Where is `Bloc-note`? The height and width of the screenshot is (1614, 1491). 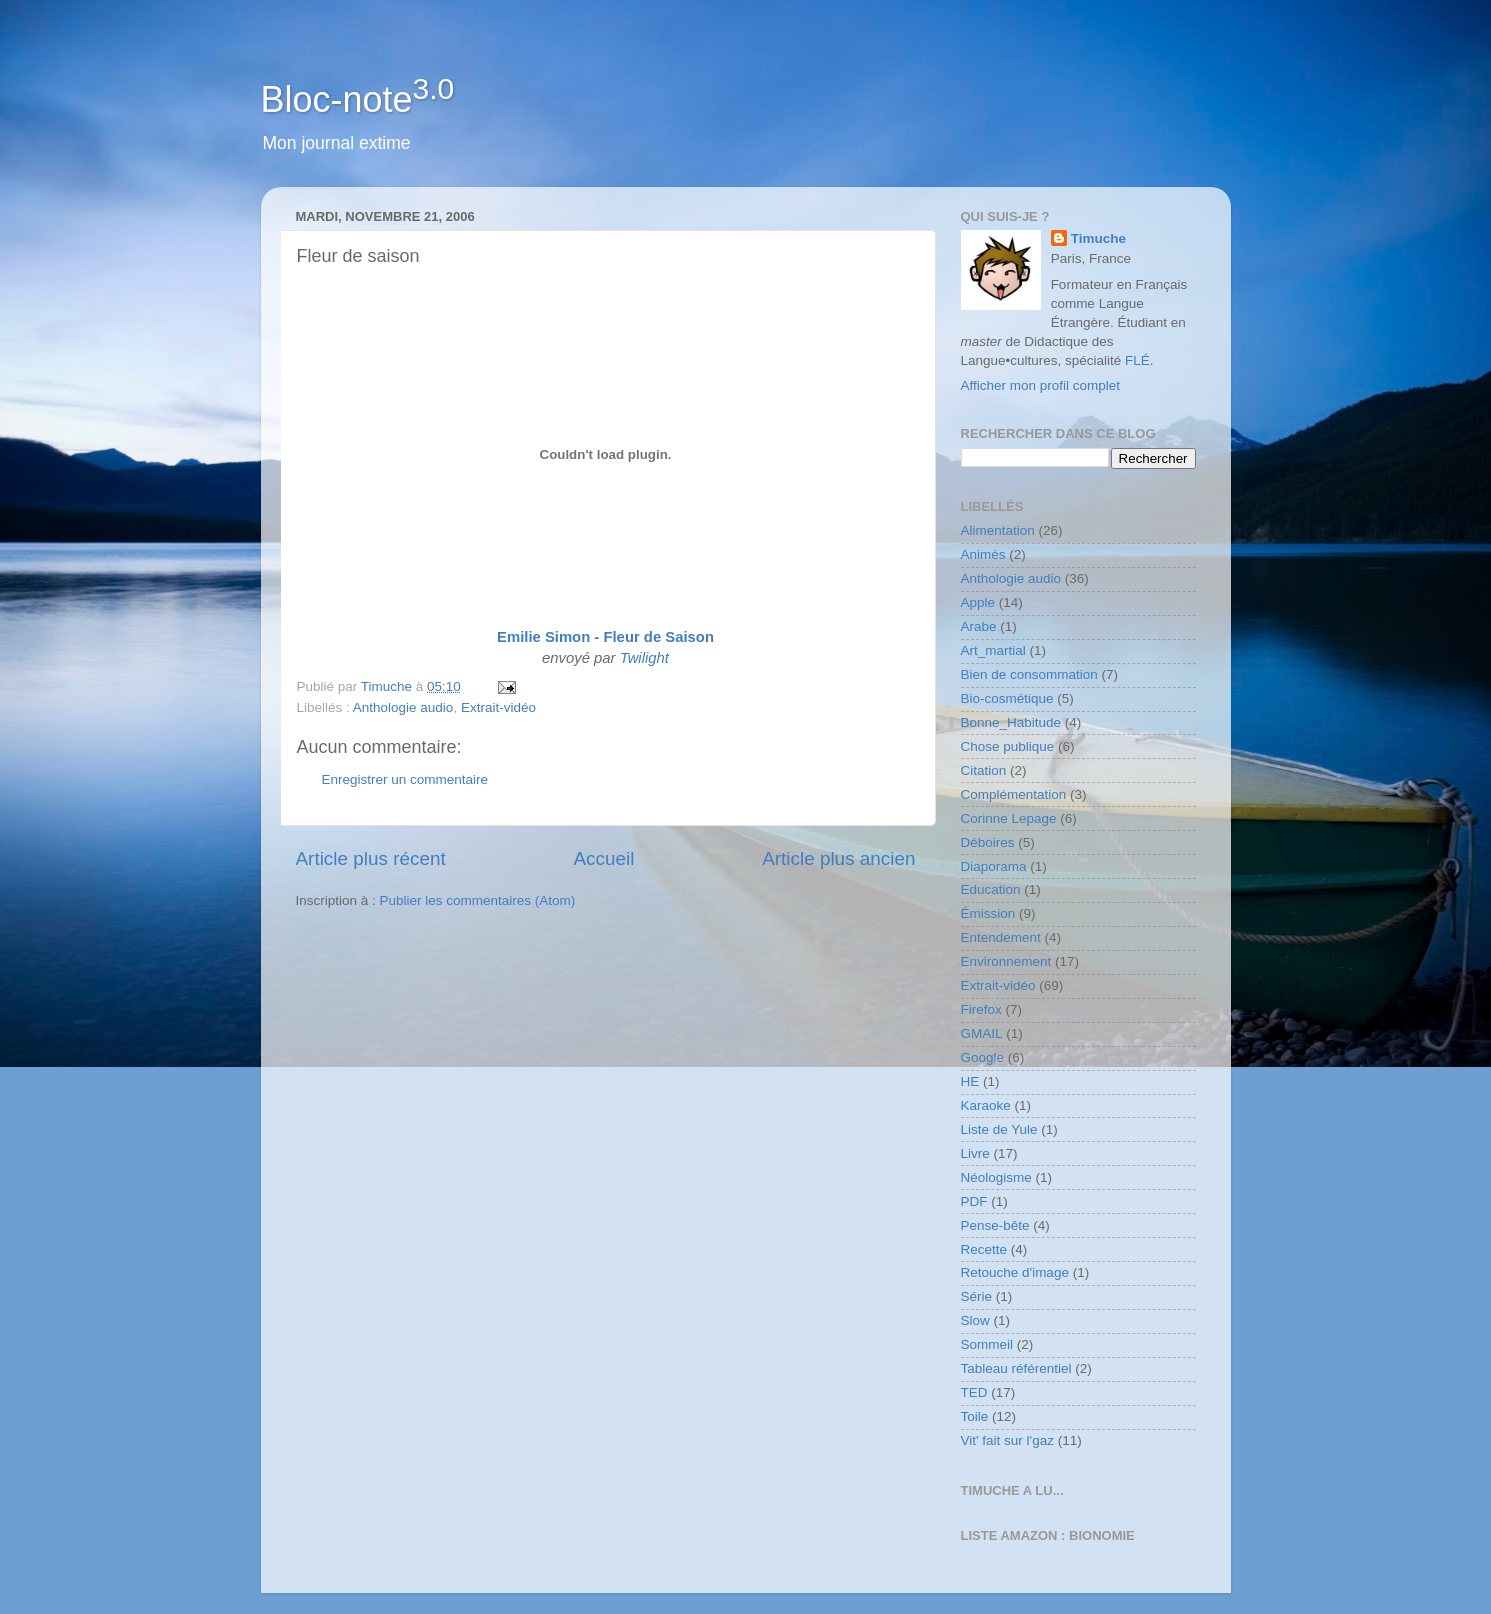
Bloc-note is located at coordinates (358, 99).